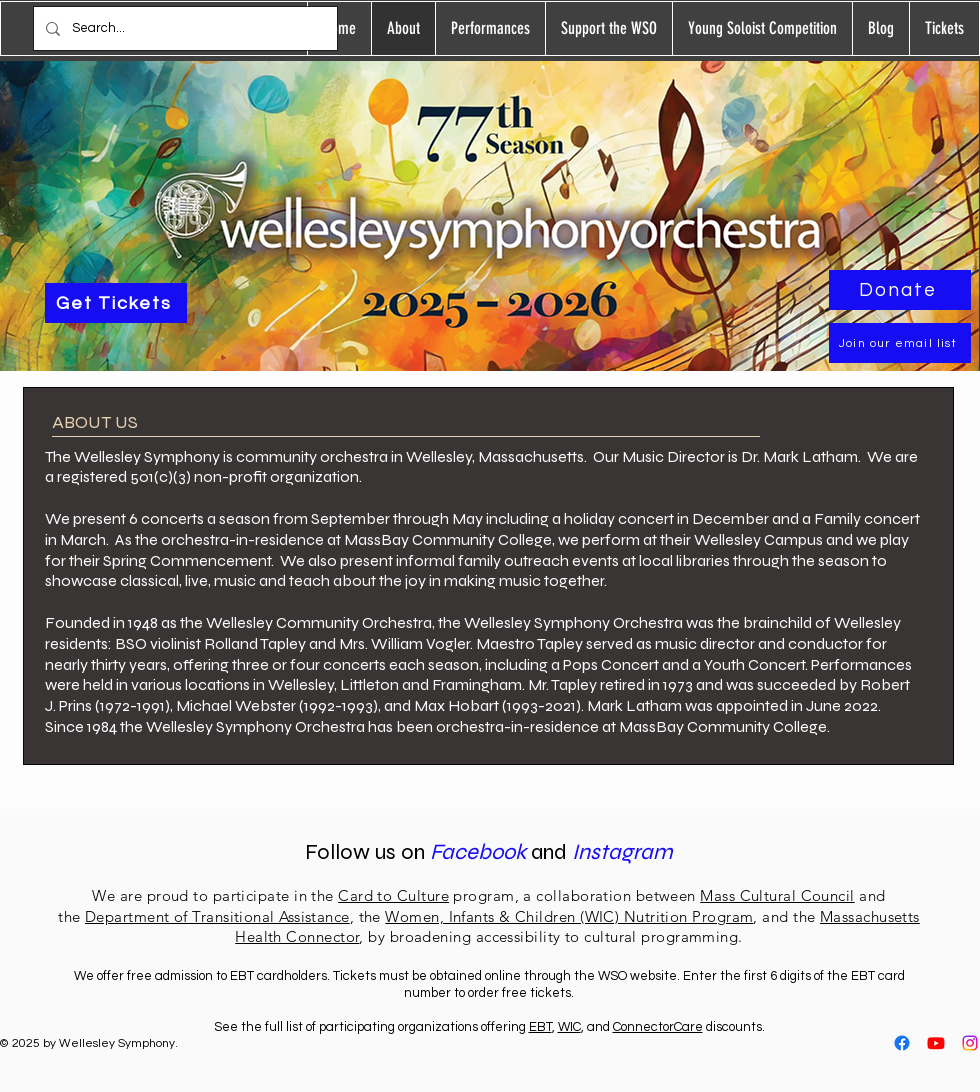 This screenshot has height=1092, width=980. I want to click on Department of Transitional Assistance, so click(217, 916).